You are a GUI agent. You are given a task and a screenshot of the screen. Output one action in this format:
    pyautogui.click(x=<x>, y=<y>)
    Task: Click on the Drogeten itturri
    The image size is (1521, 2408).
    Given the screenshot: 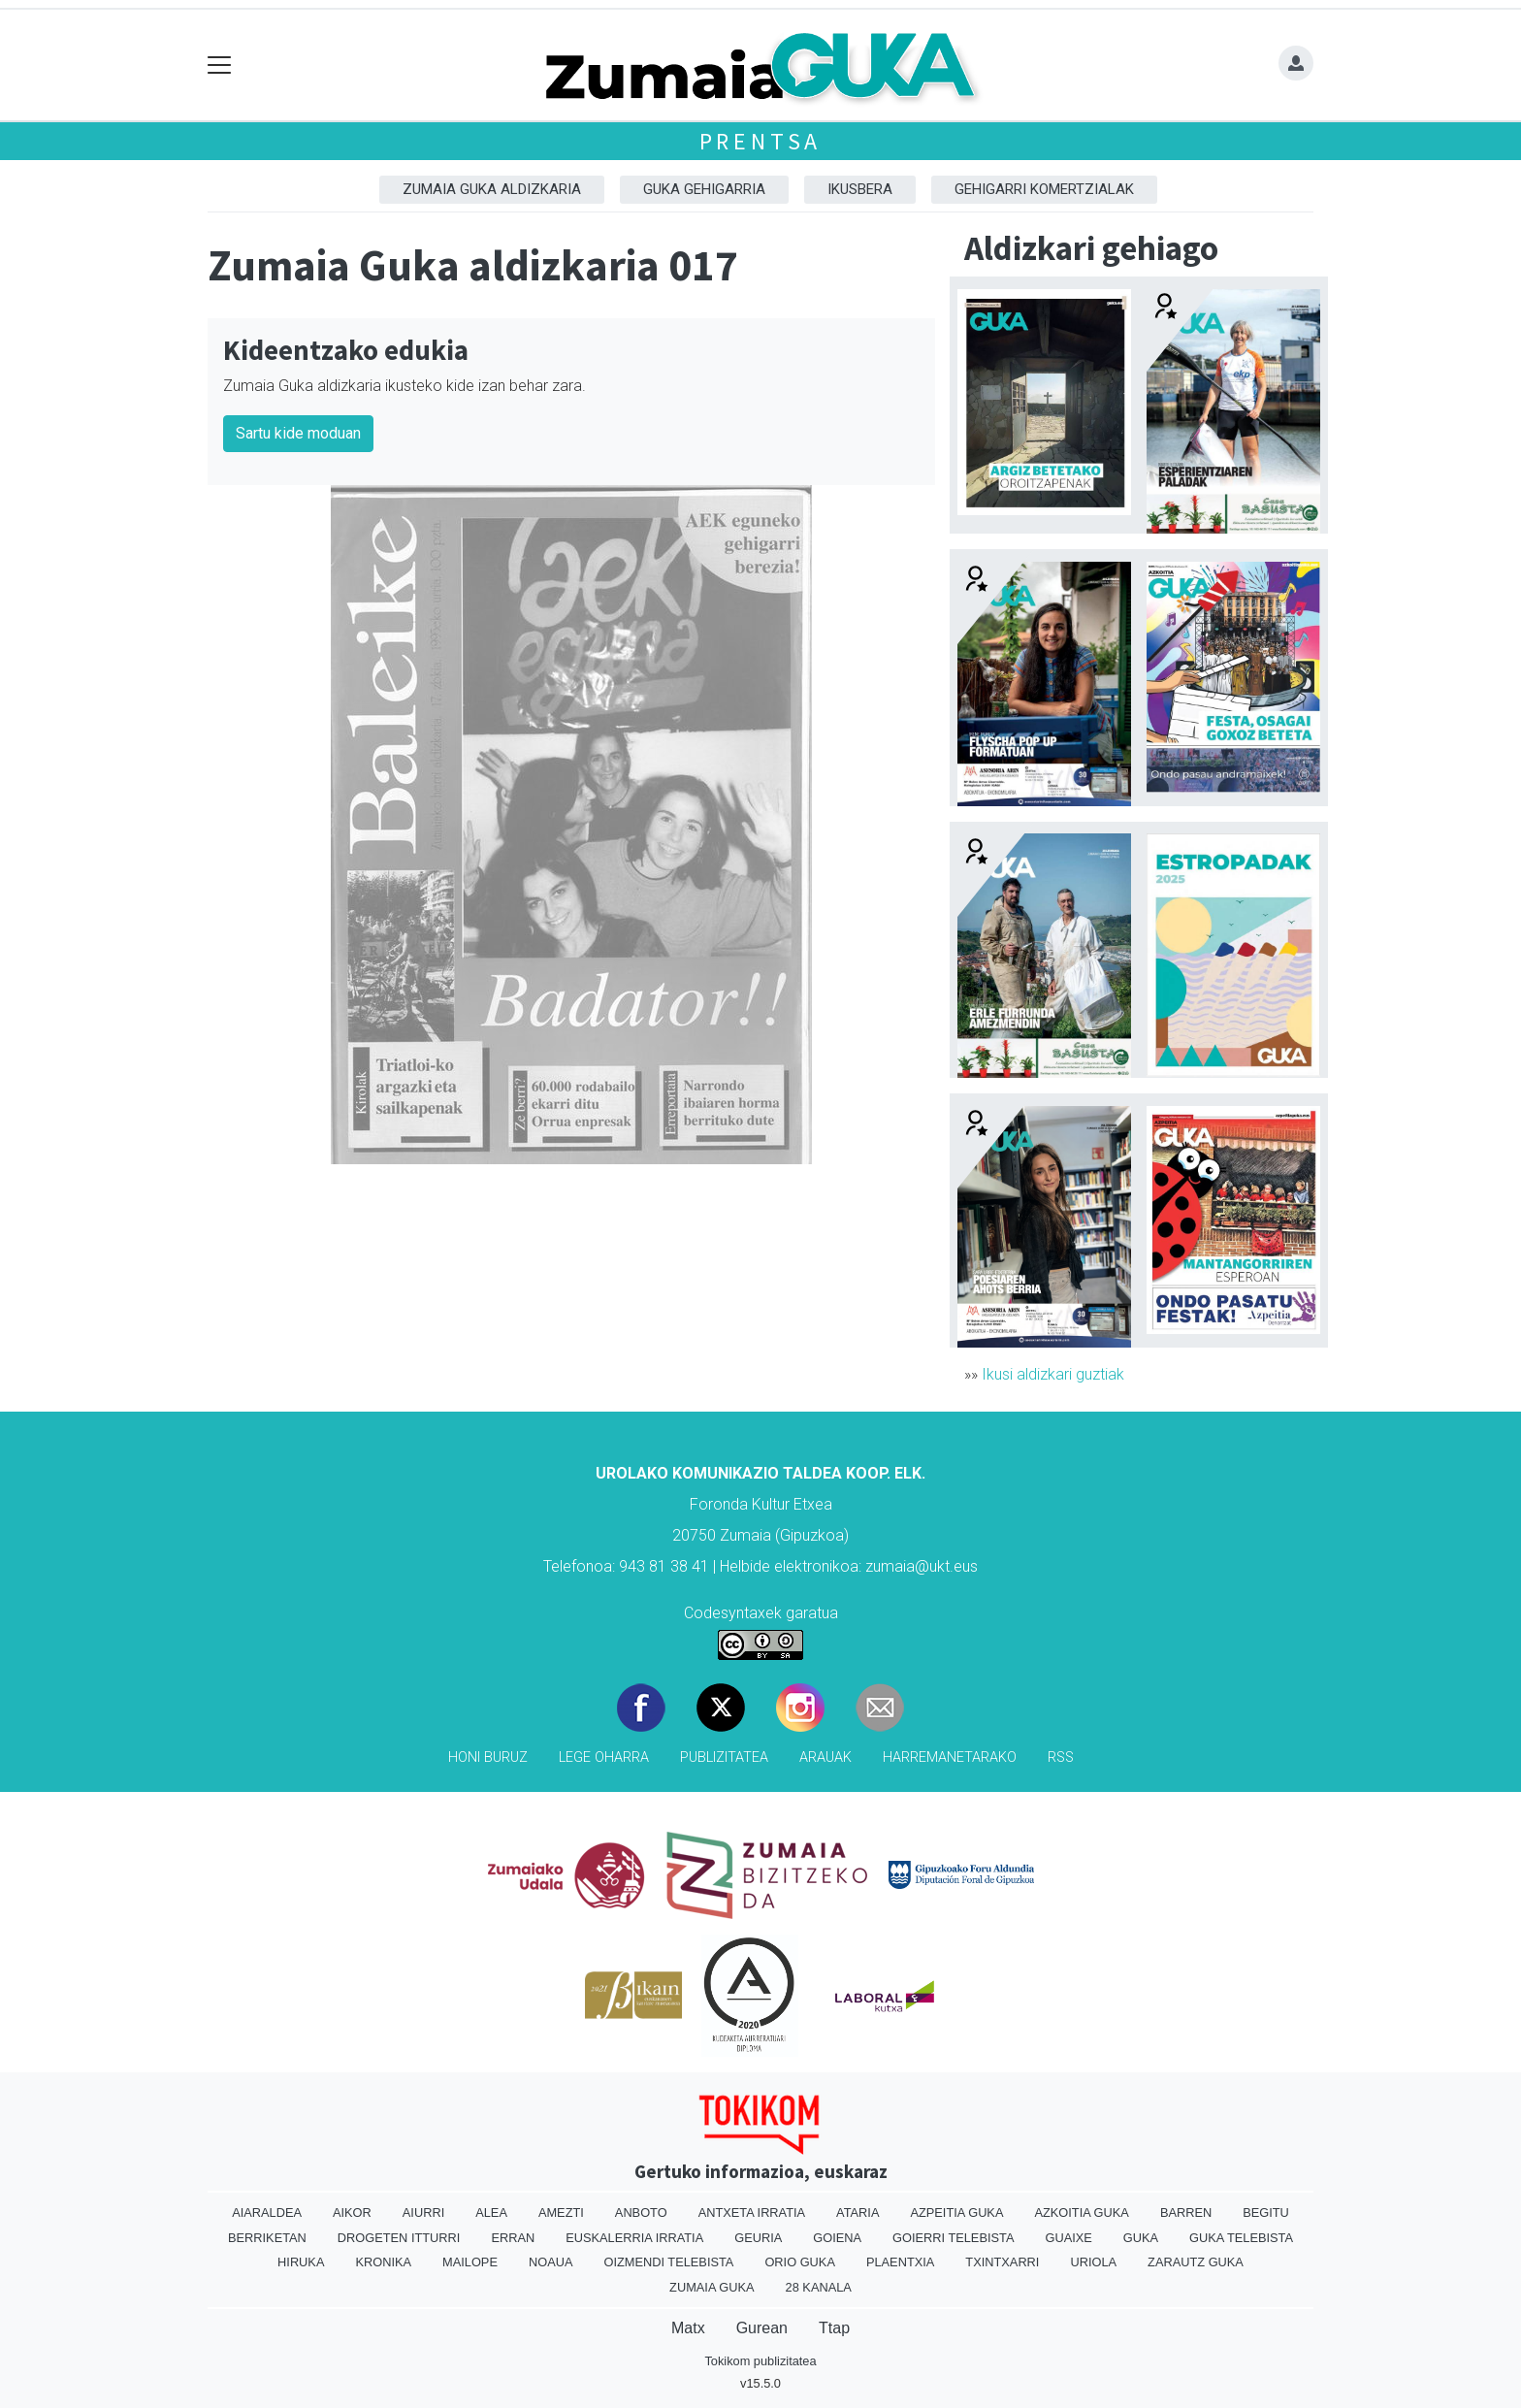 What is the action you would take?
    pyautogui.click(x=399, y=2237)
    